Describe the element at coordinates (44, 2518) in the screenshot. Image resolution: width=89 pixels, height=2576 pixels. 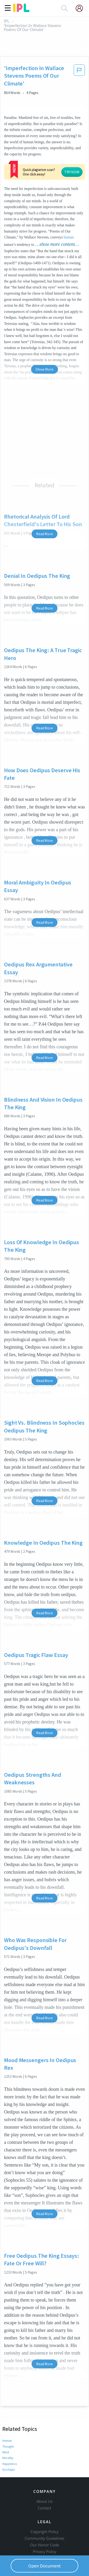
I see `Our Honor Code` at that location.